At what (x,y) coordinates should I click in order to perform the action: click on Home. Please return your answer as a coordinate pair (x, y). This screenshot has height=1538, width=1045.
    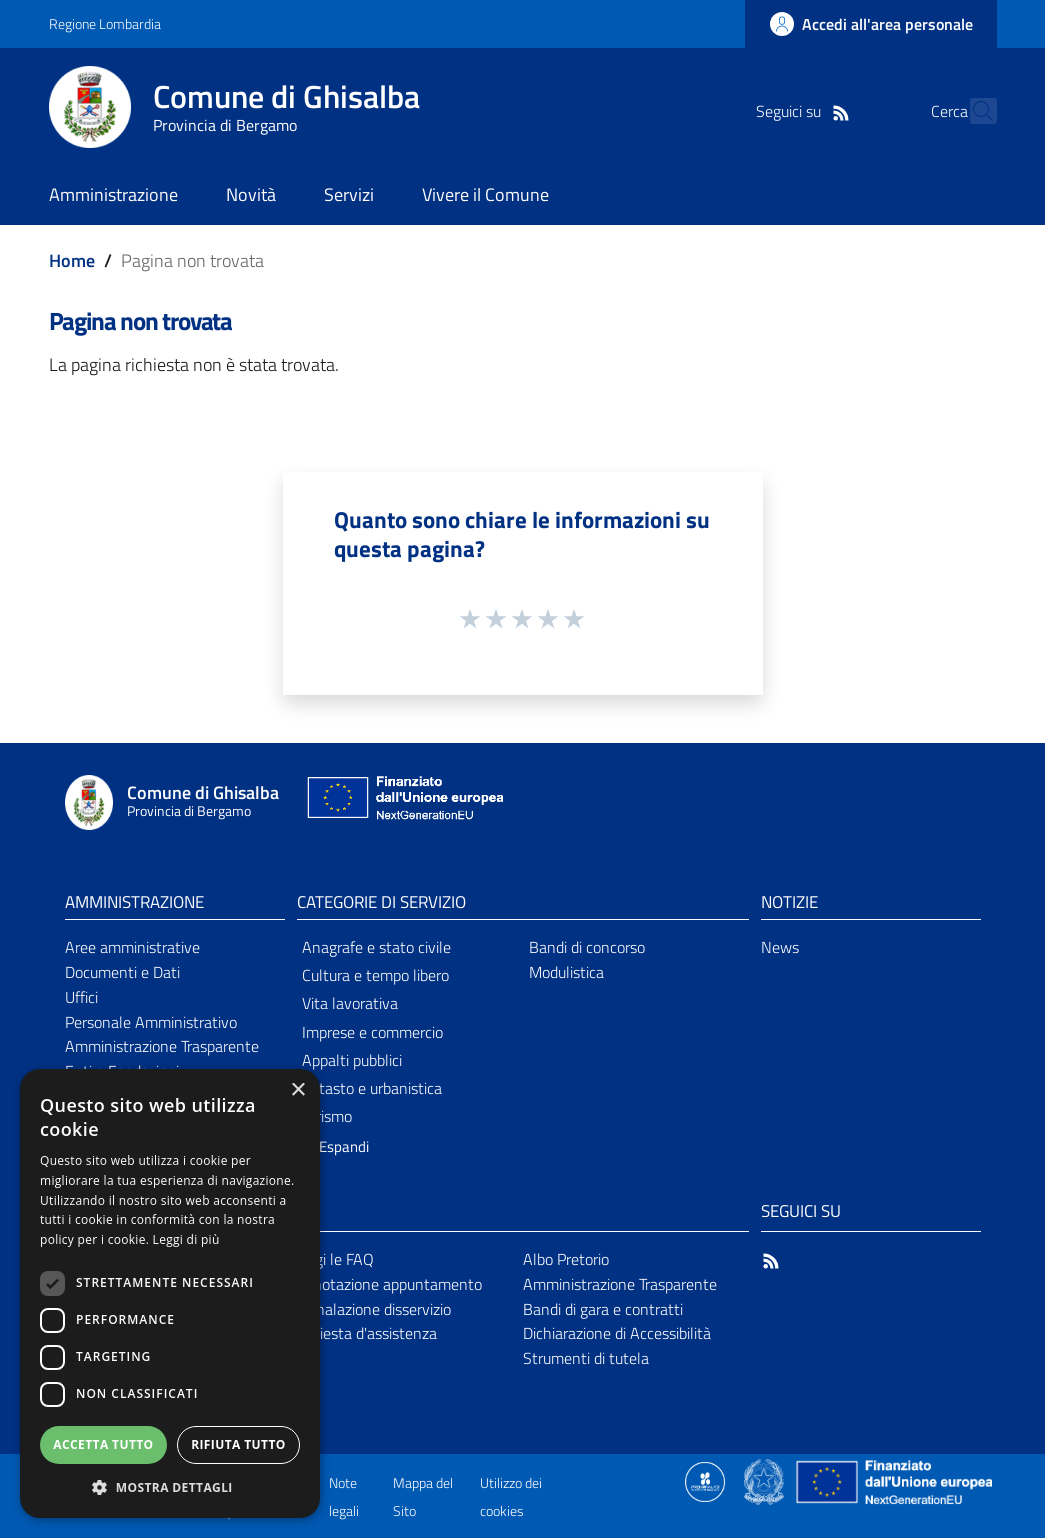
    Looking at the image, I should click on (72, 260).